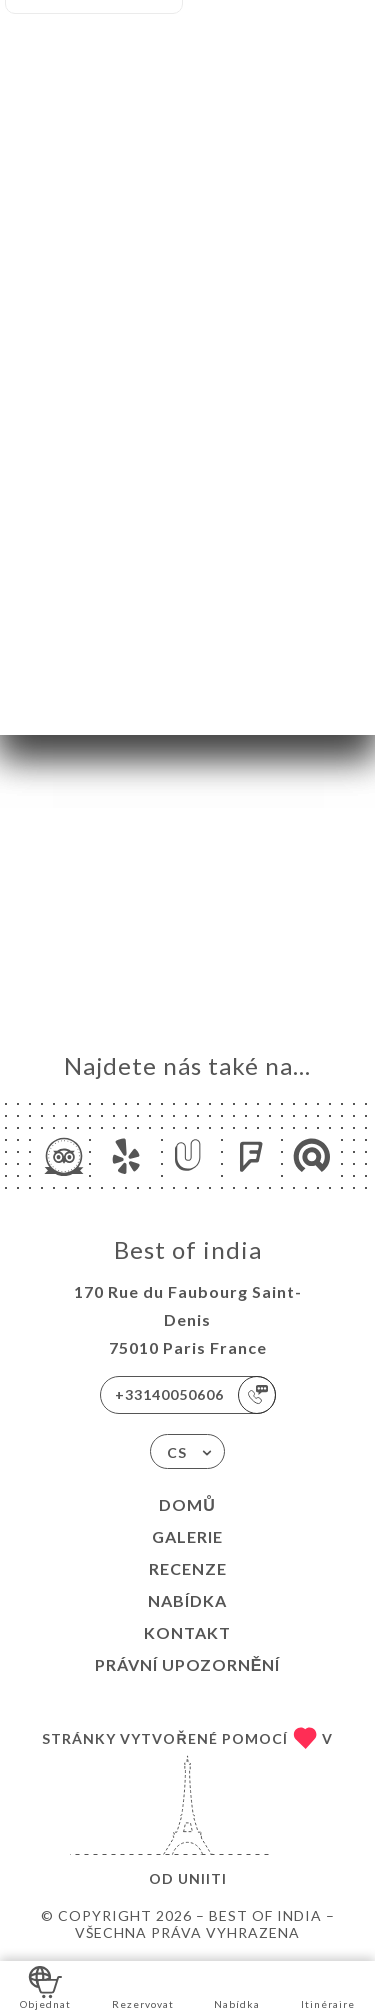 The image size is (375, 2015). Describe the element at coordinates (188, 1568) in the screenshot. I see `Recenze` at that location.